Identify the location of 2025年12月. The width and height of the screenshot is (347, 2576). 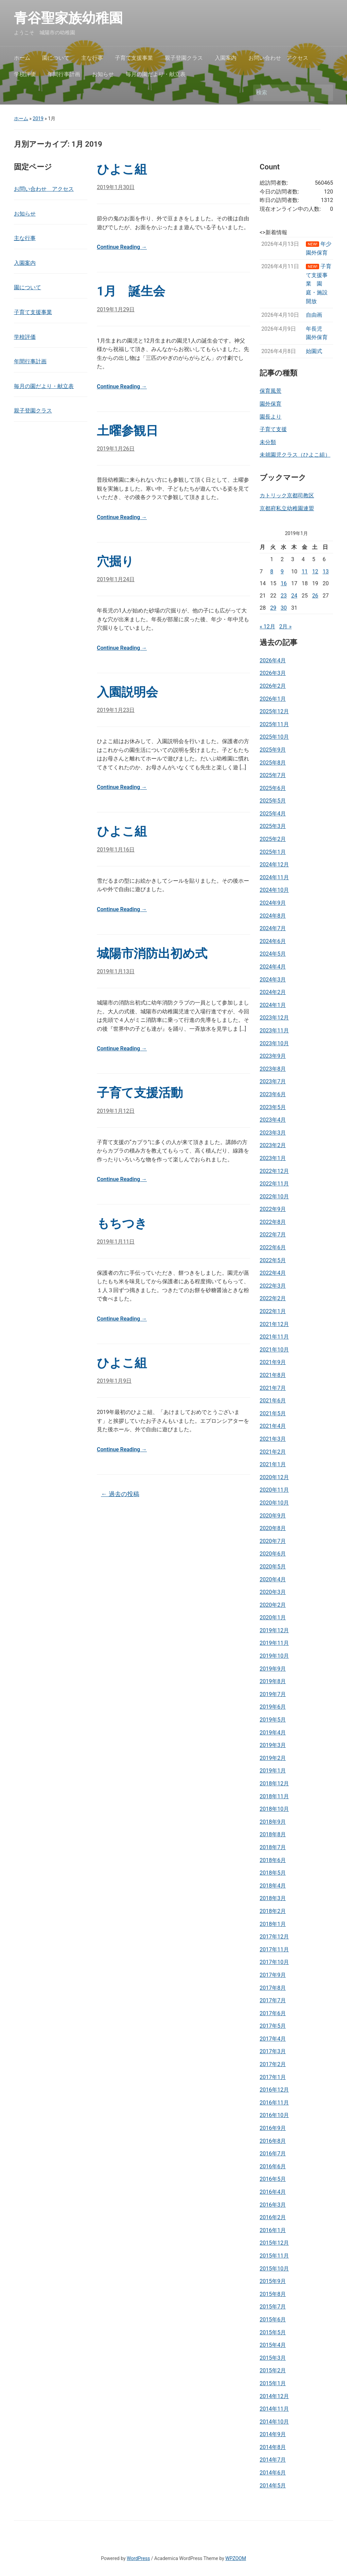
(274, 711).